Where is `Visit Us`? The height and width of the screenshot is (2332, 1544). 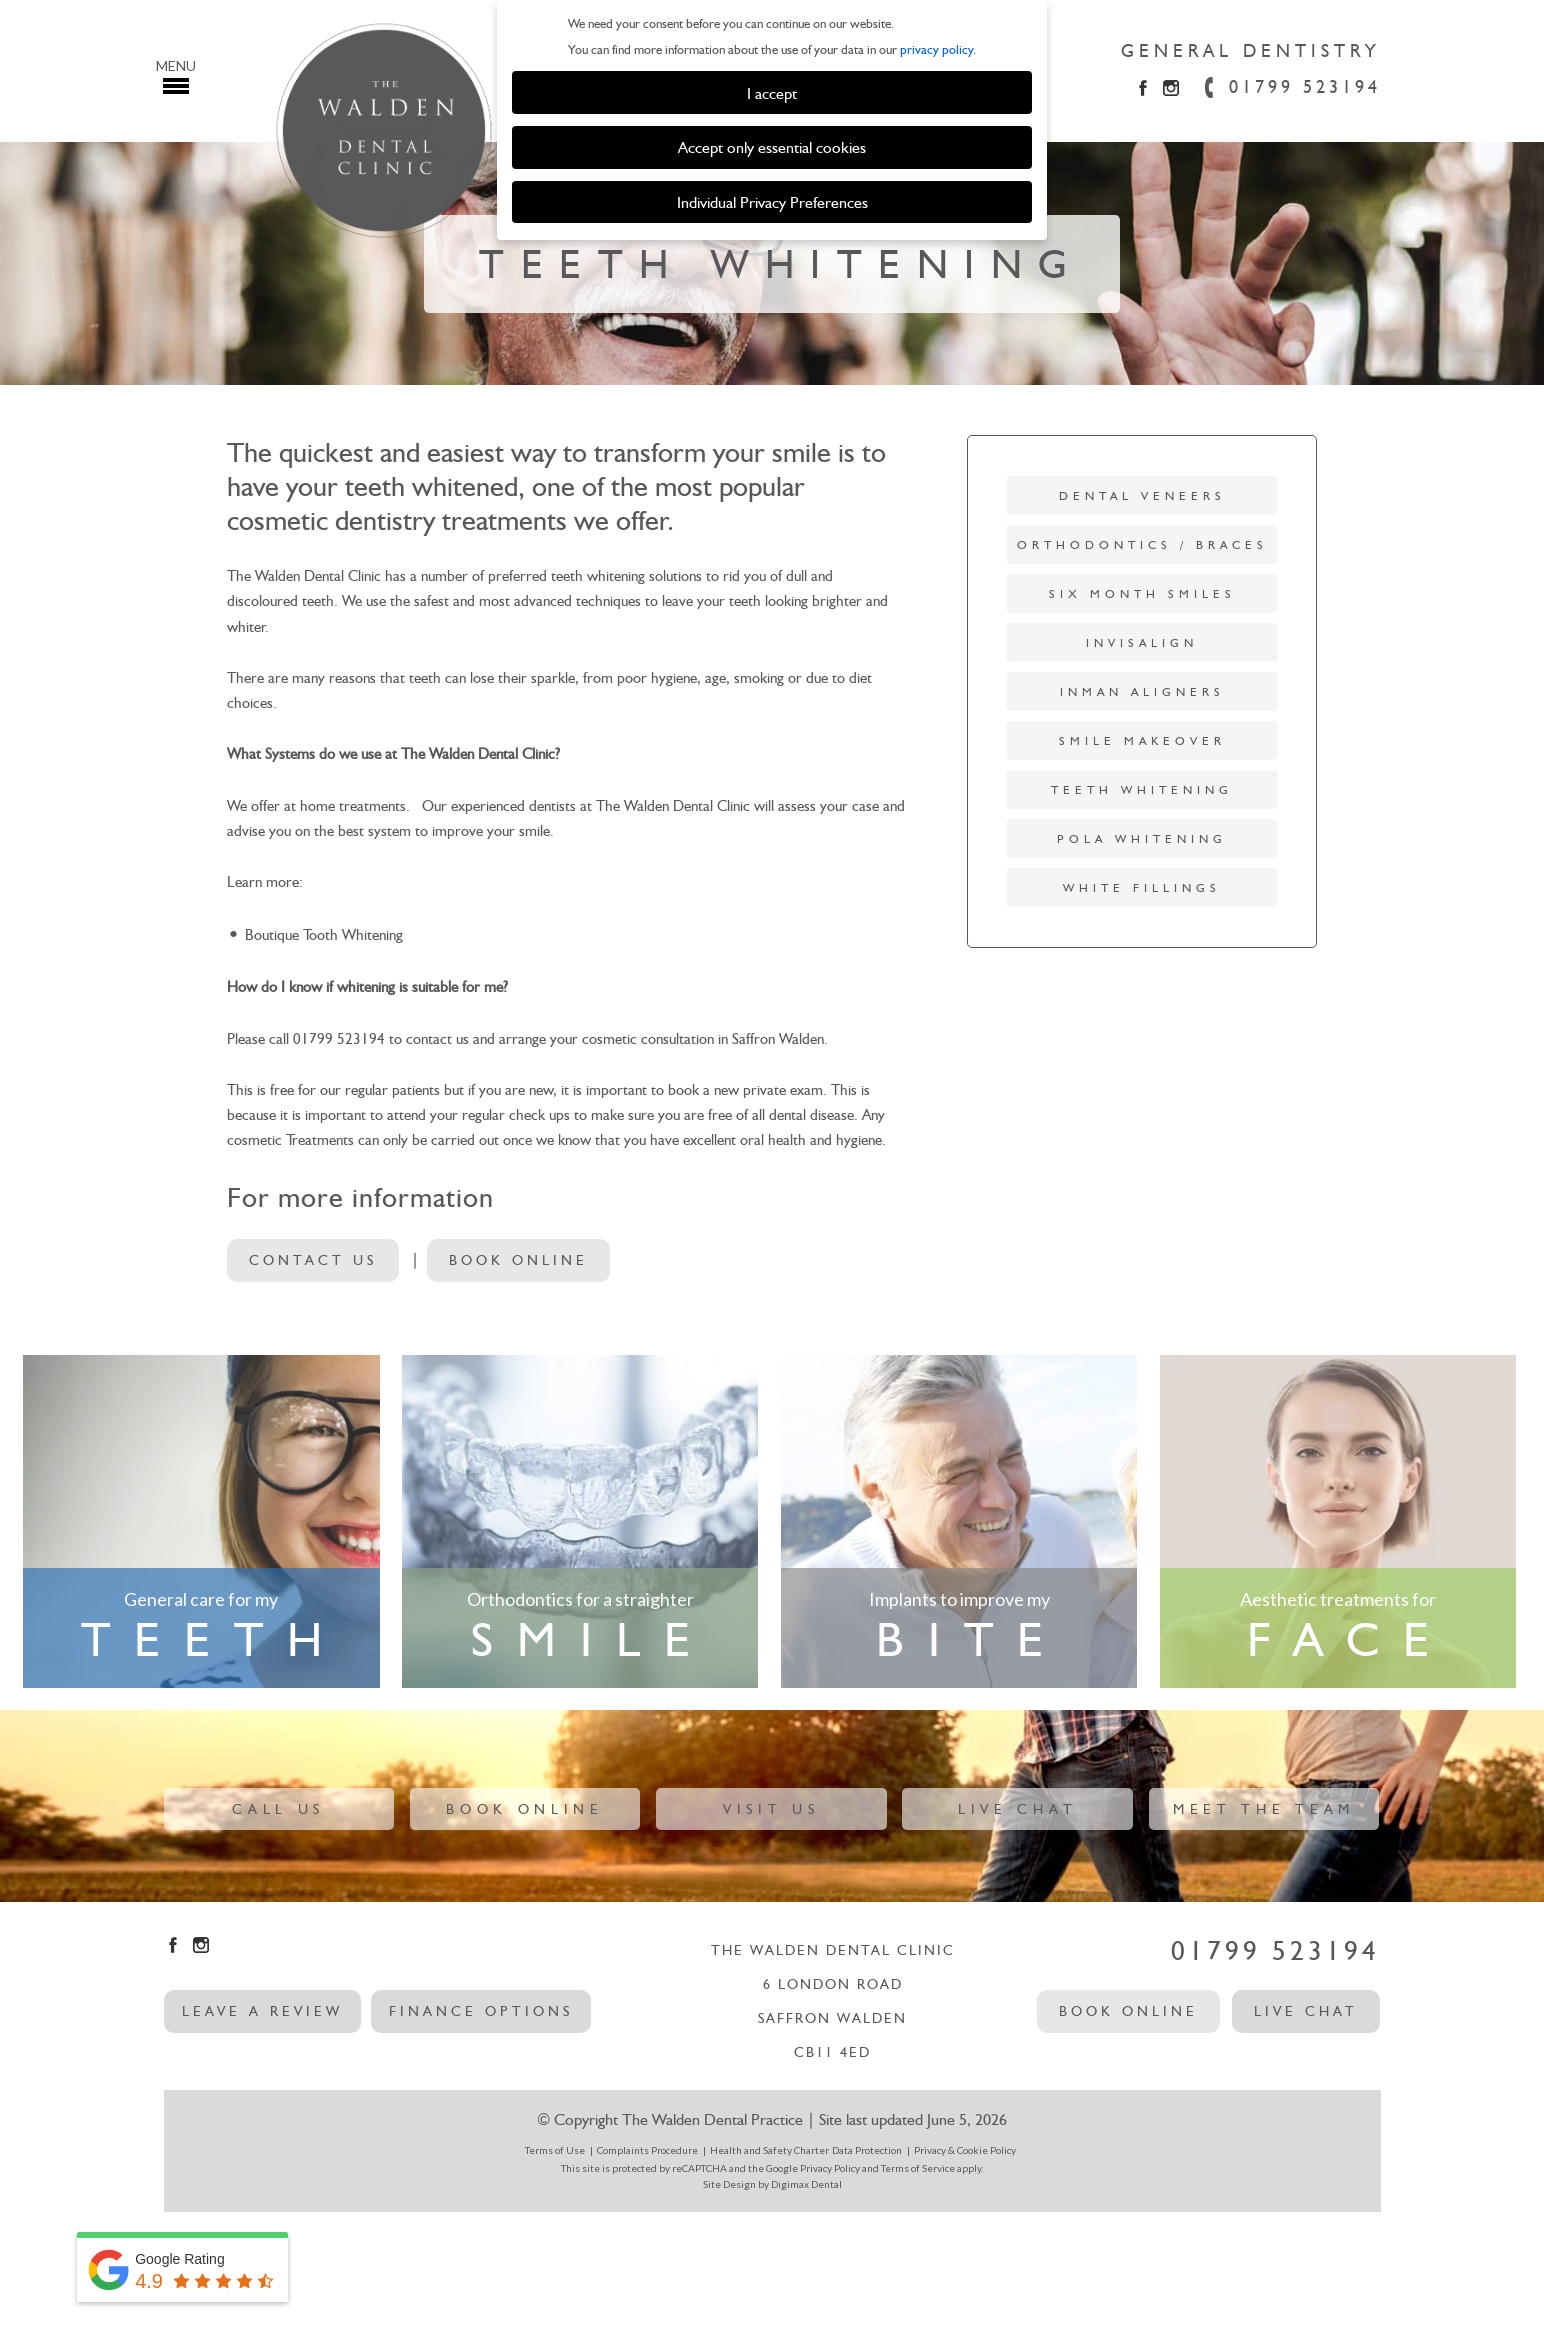
Visit Us is located at coordinates (771, 1809).